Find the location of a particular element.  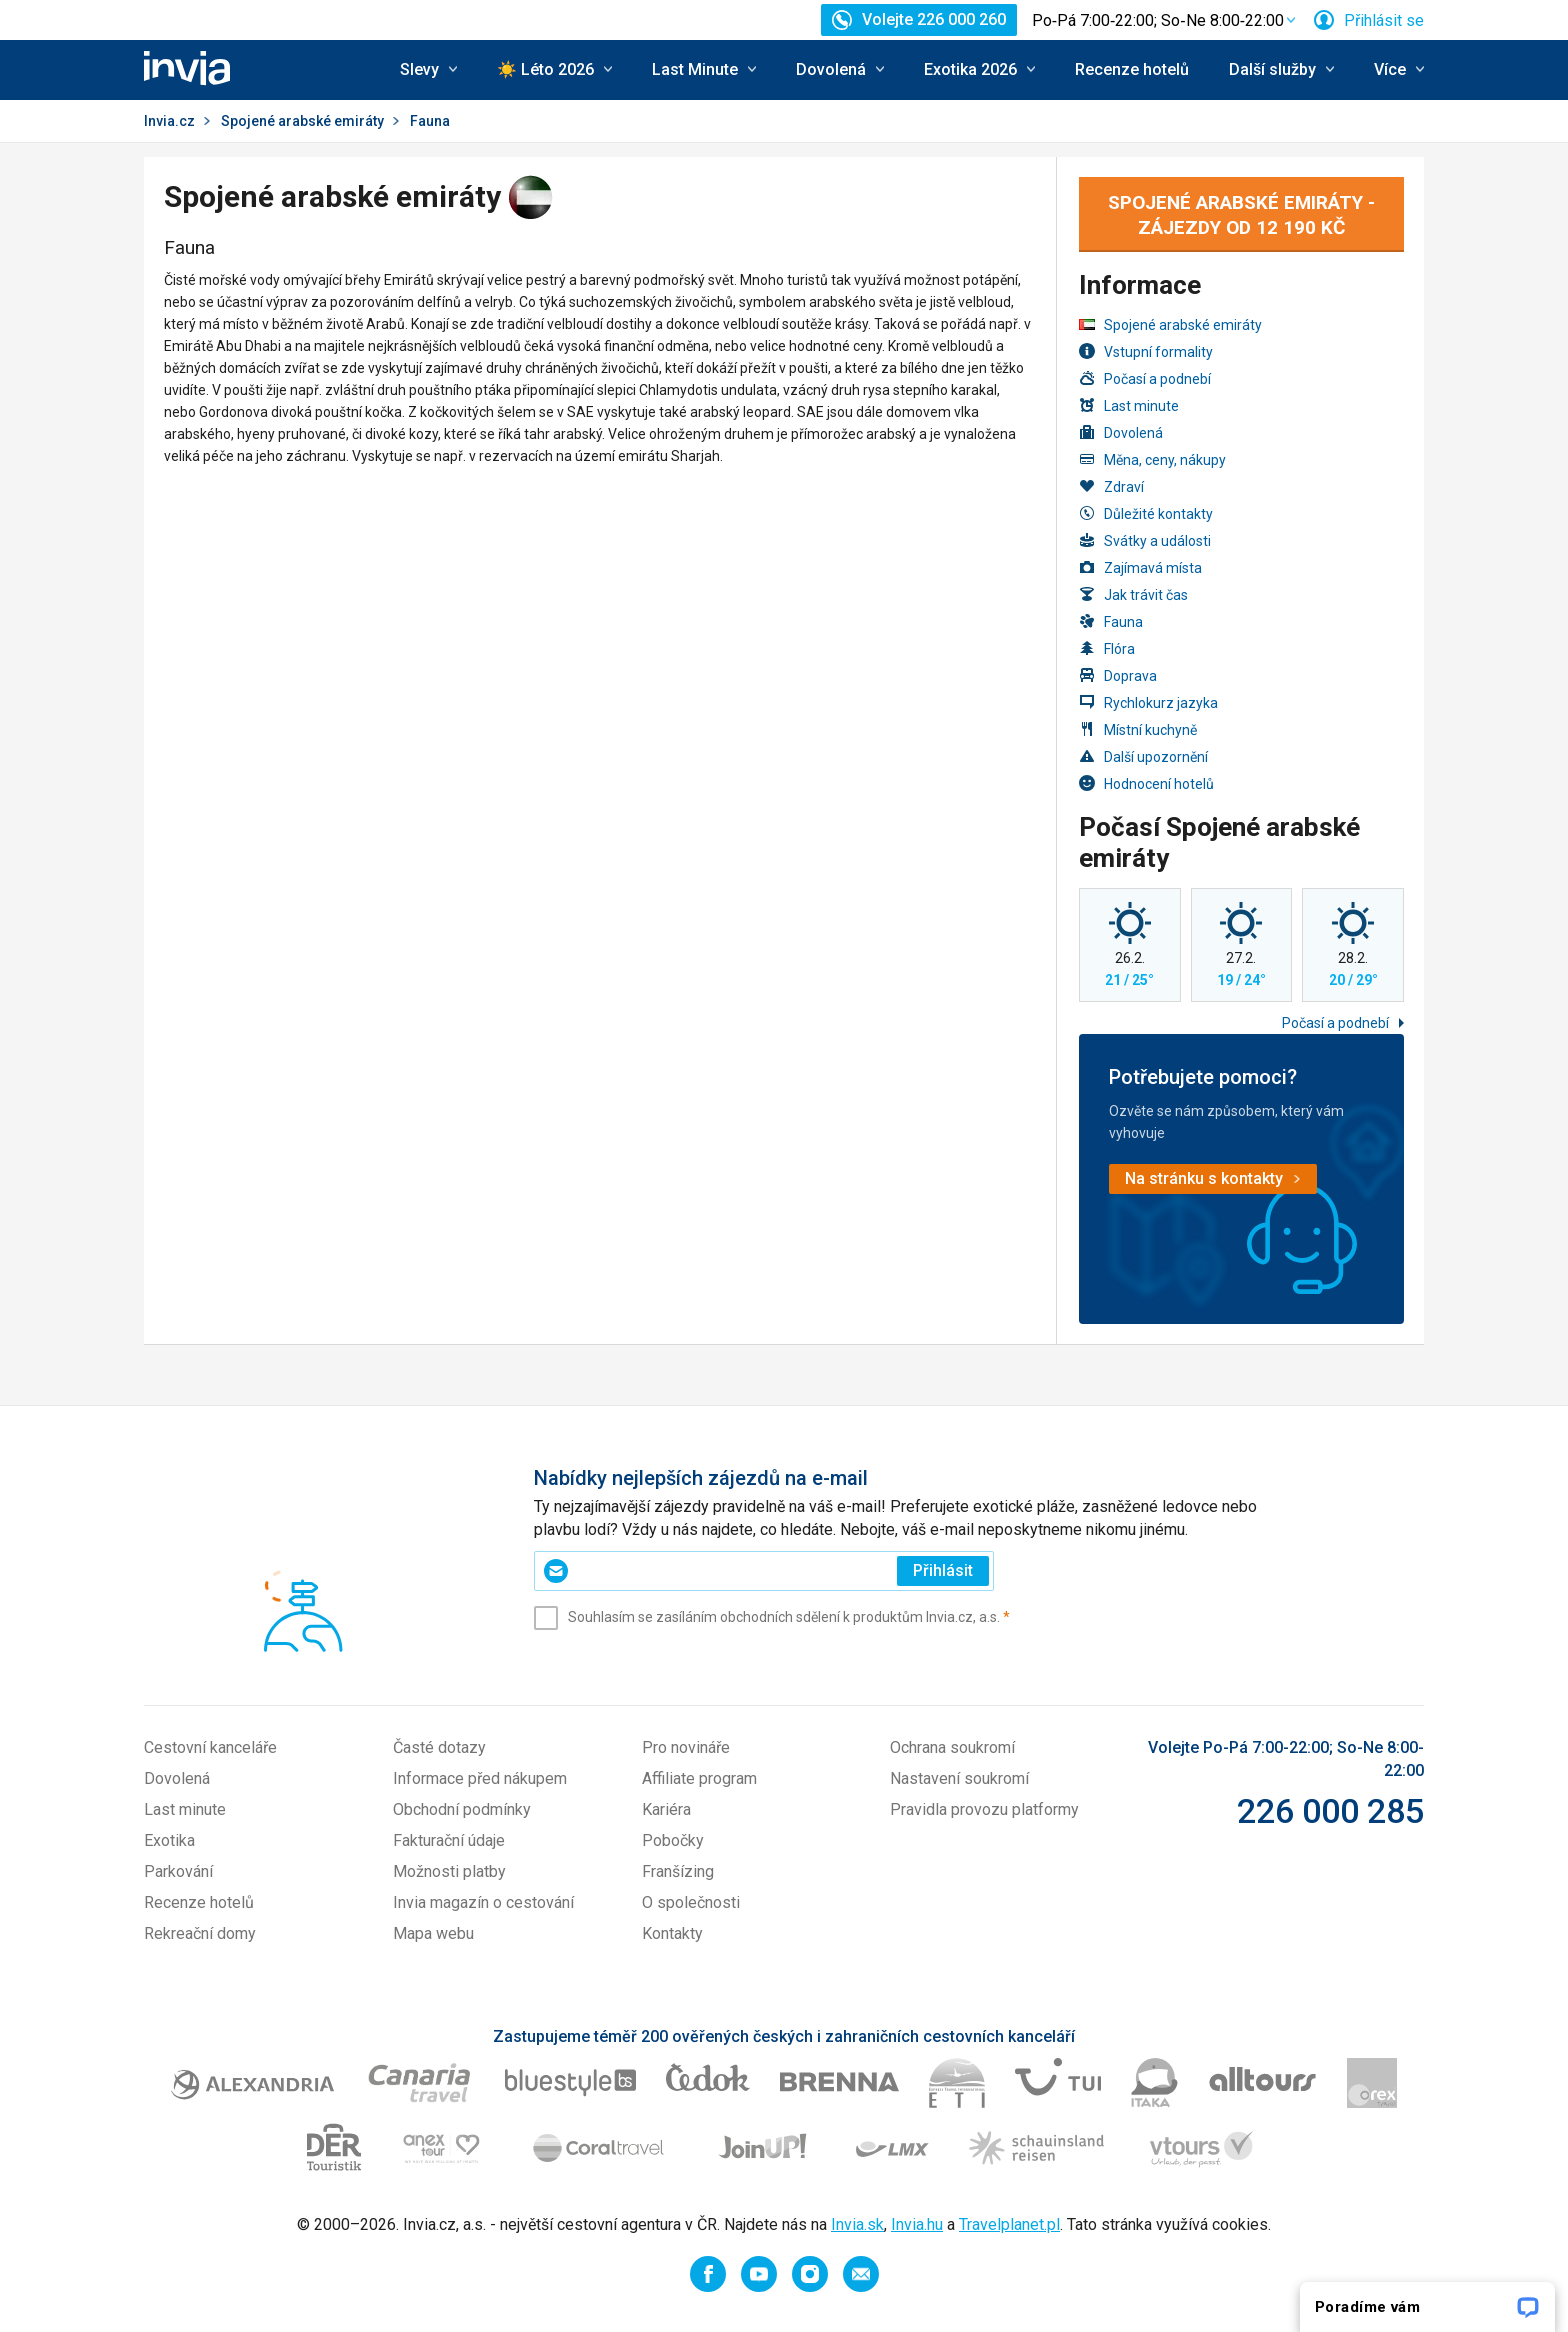

Flóra is located at coordinates (1107, 648).